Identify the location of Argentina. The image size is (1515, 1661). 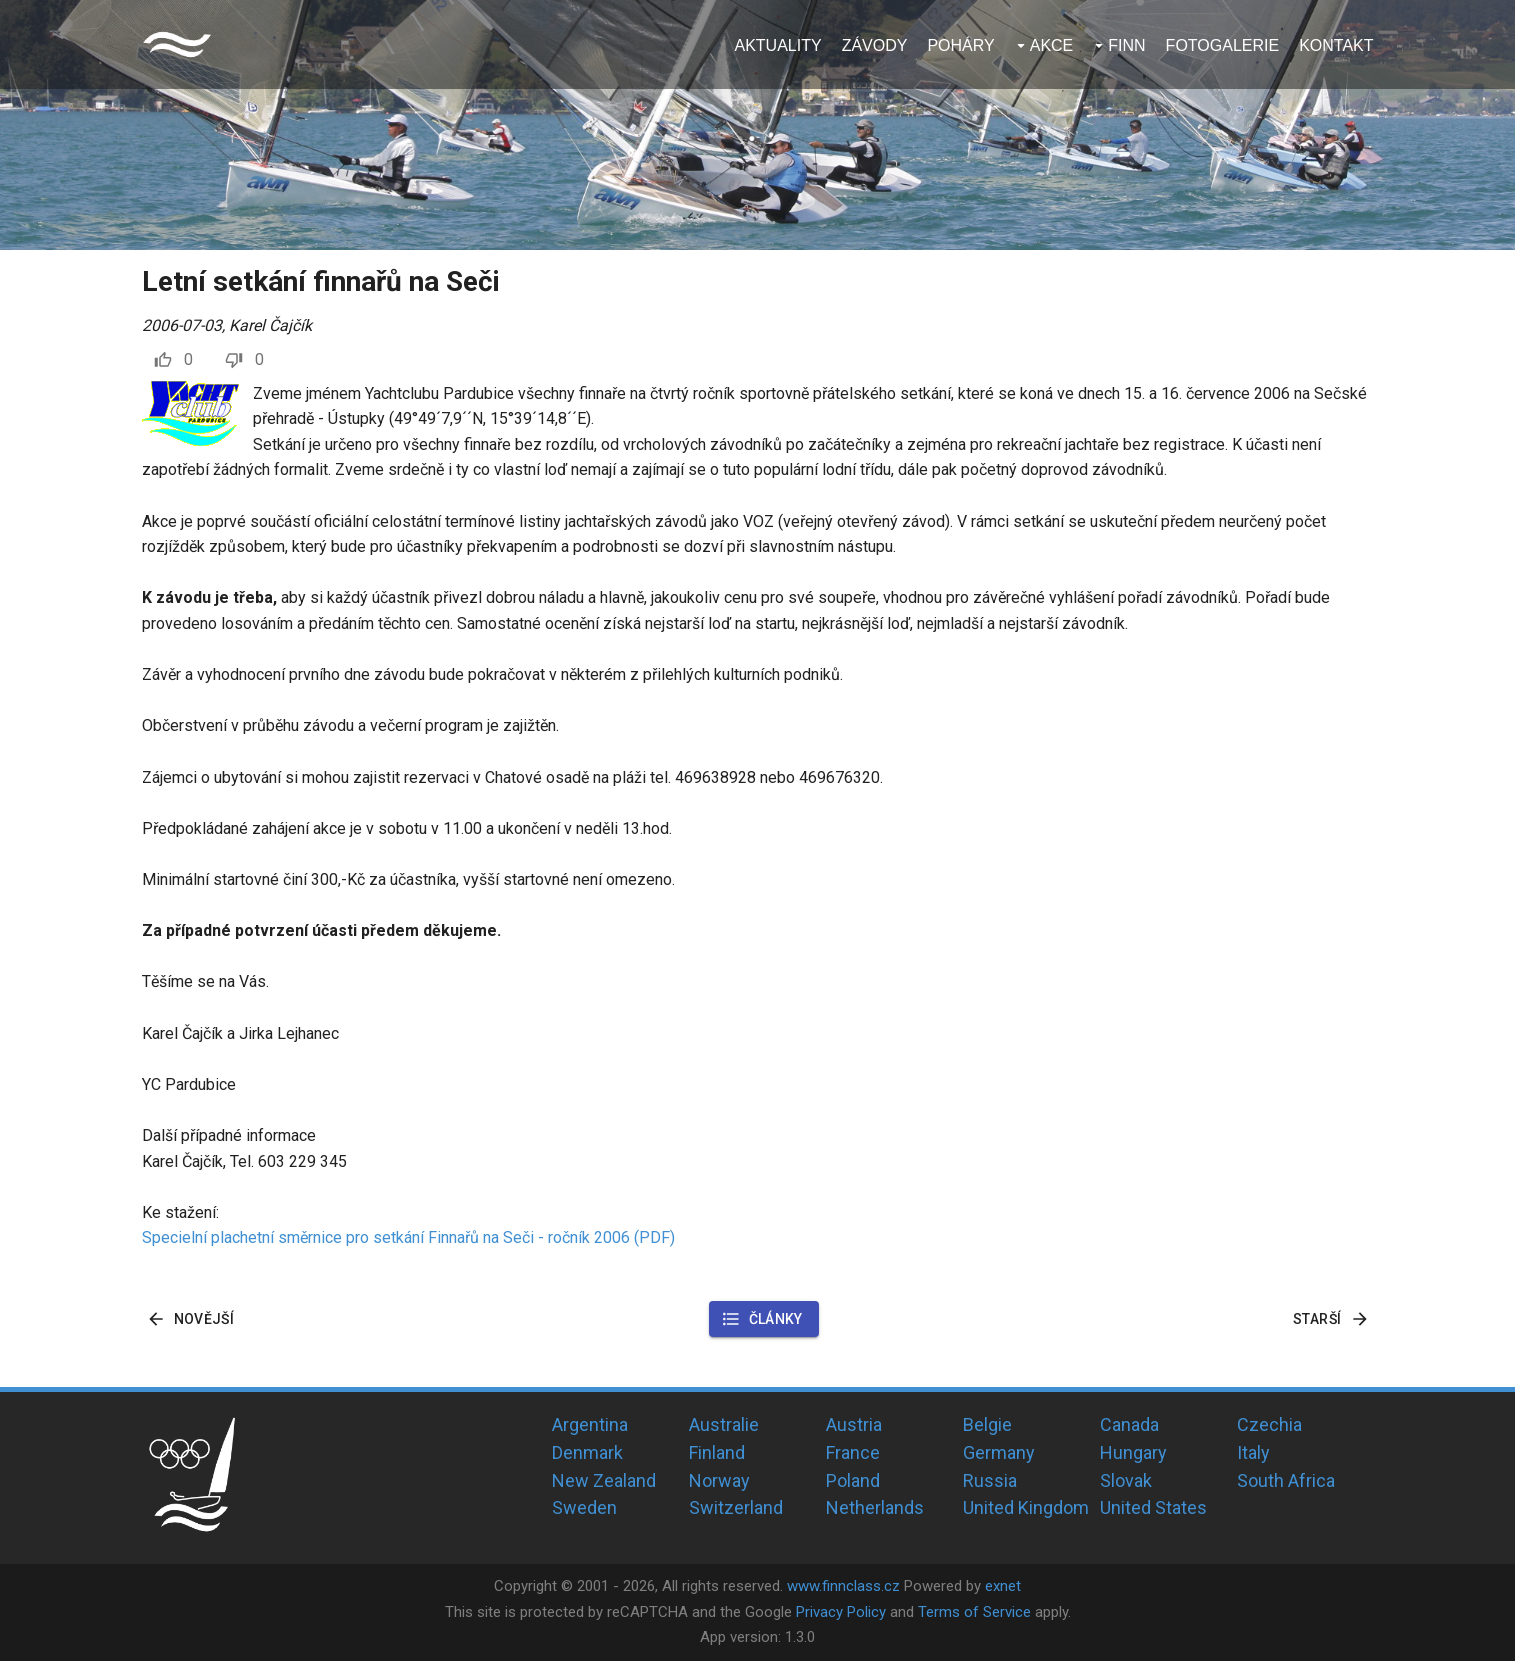
(590, 1424).